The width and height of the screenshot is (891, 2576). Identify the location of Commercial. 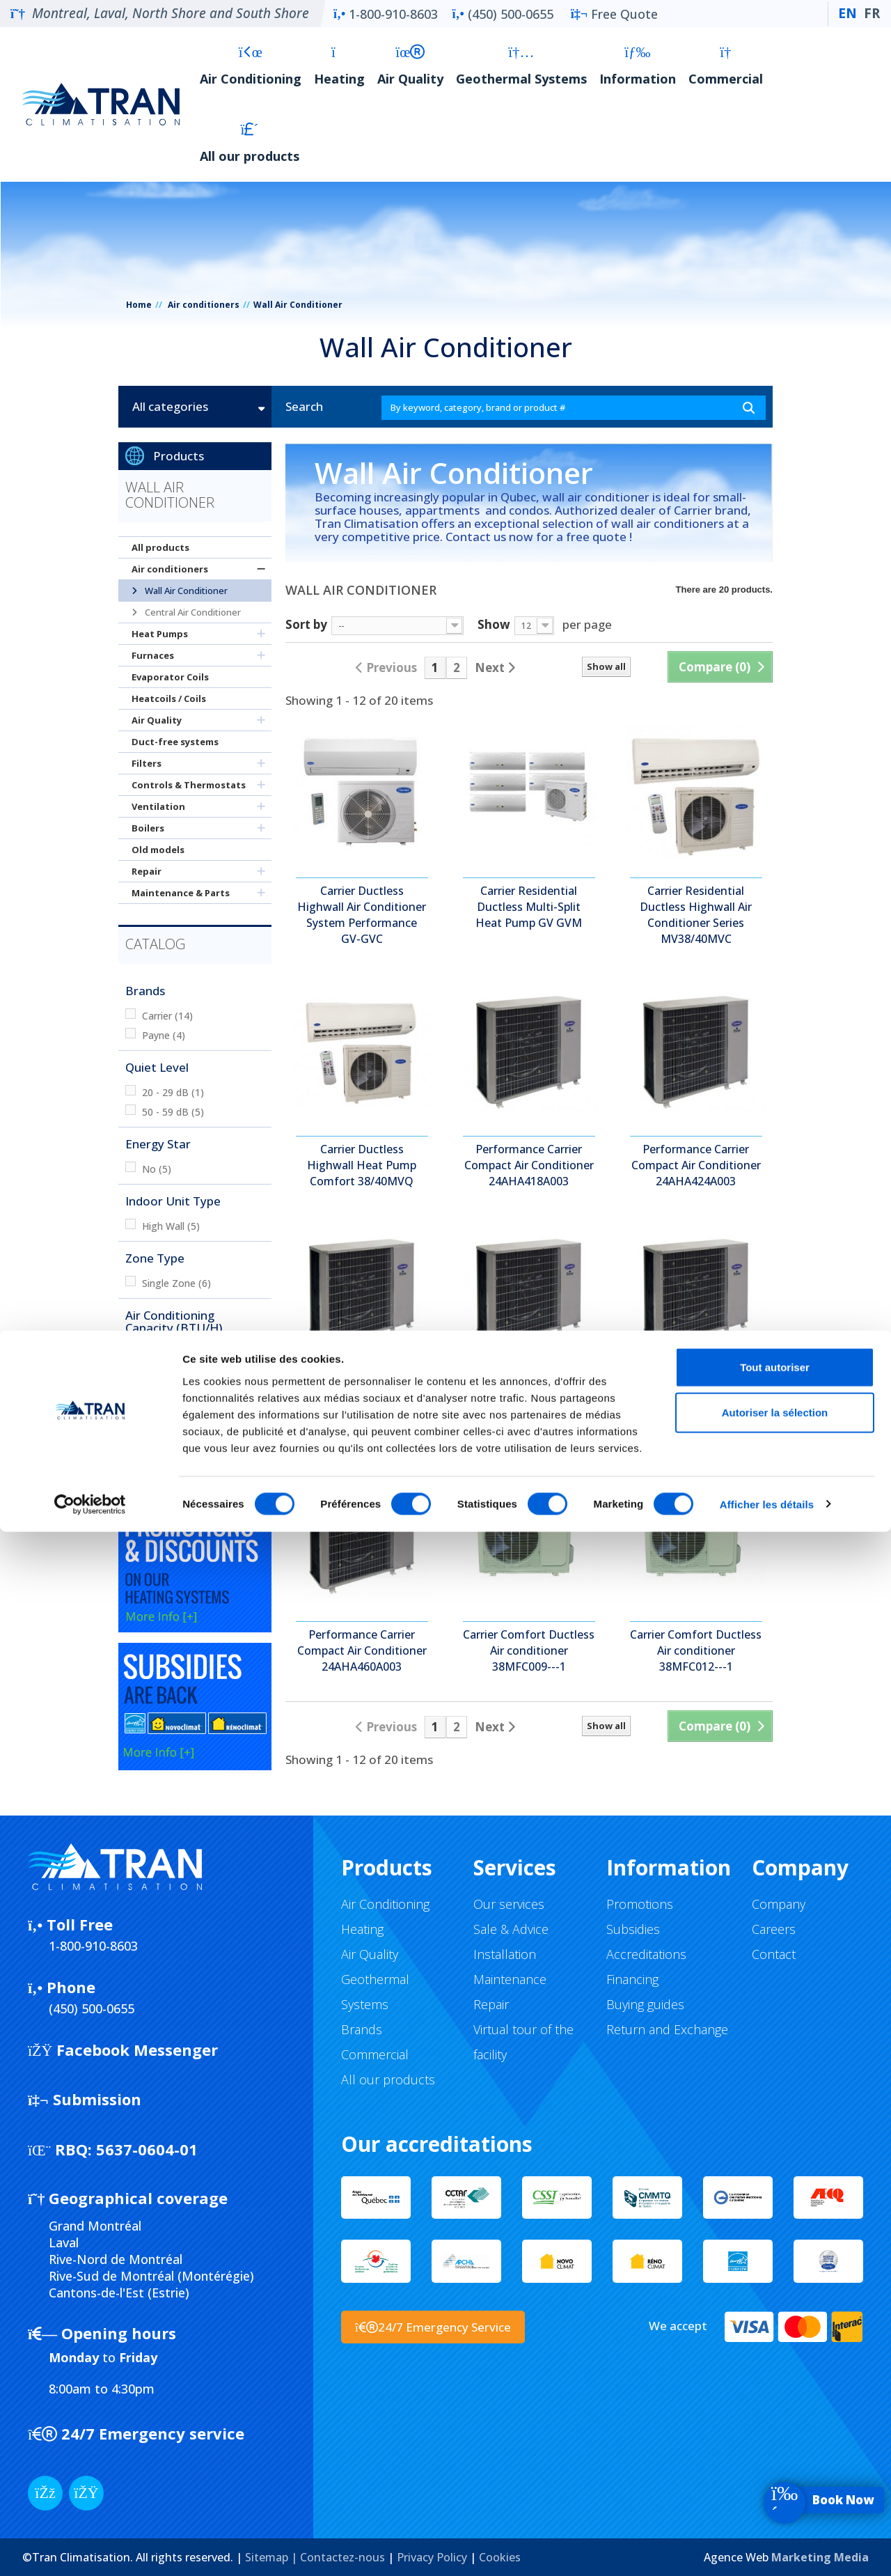
(725, 66).